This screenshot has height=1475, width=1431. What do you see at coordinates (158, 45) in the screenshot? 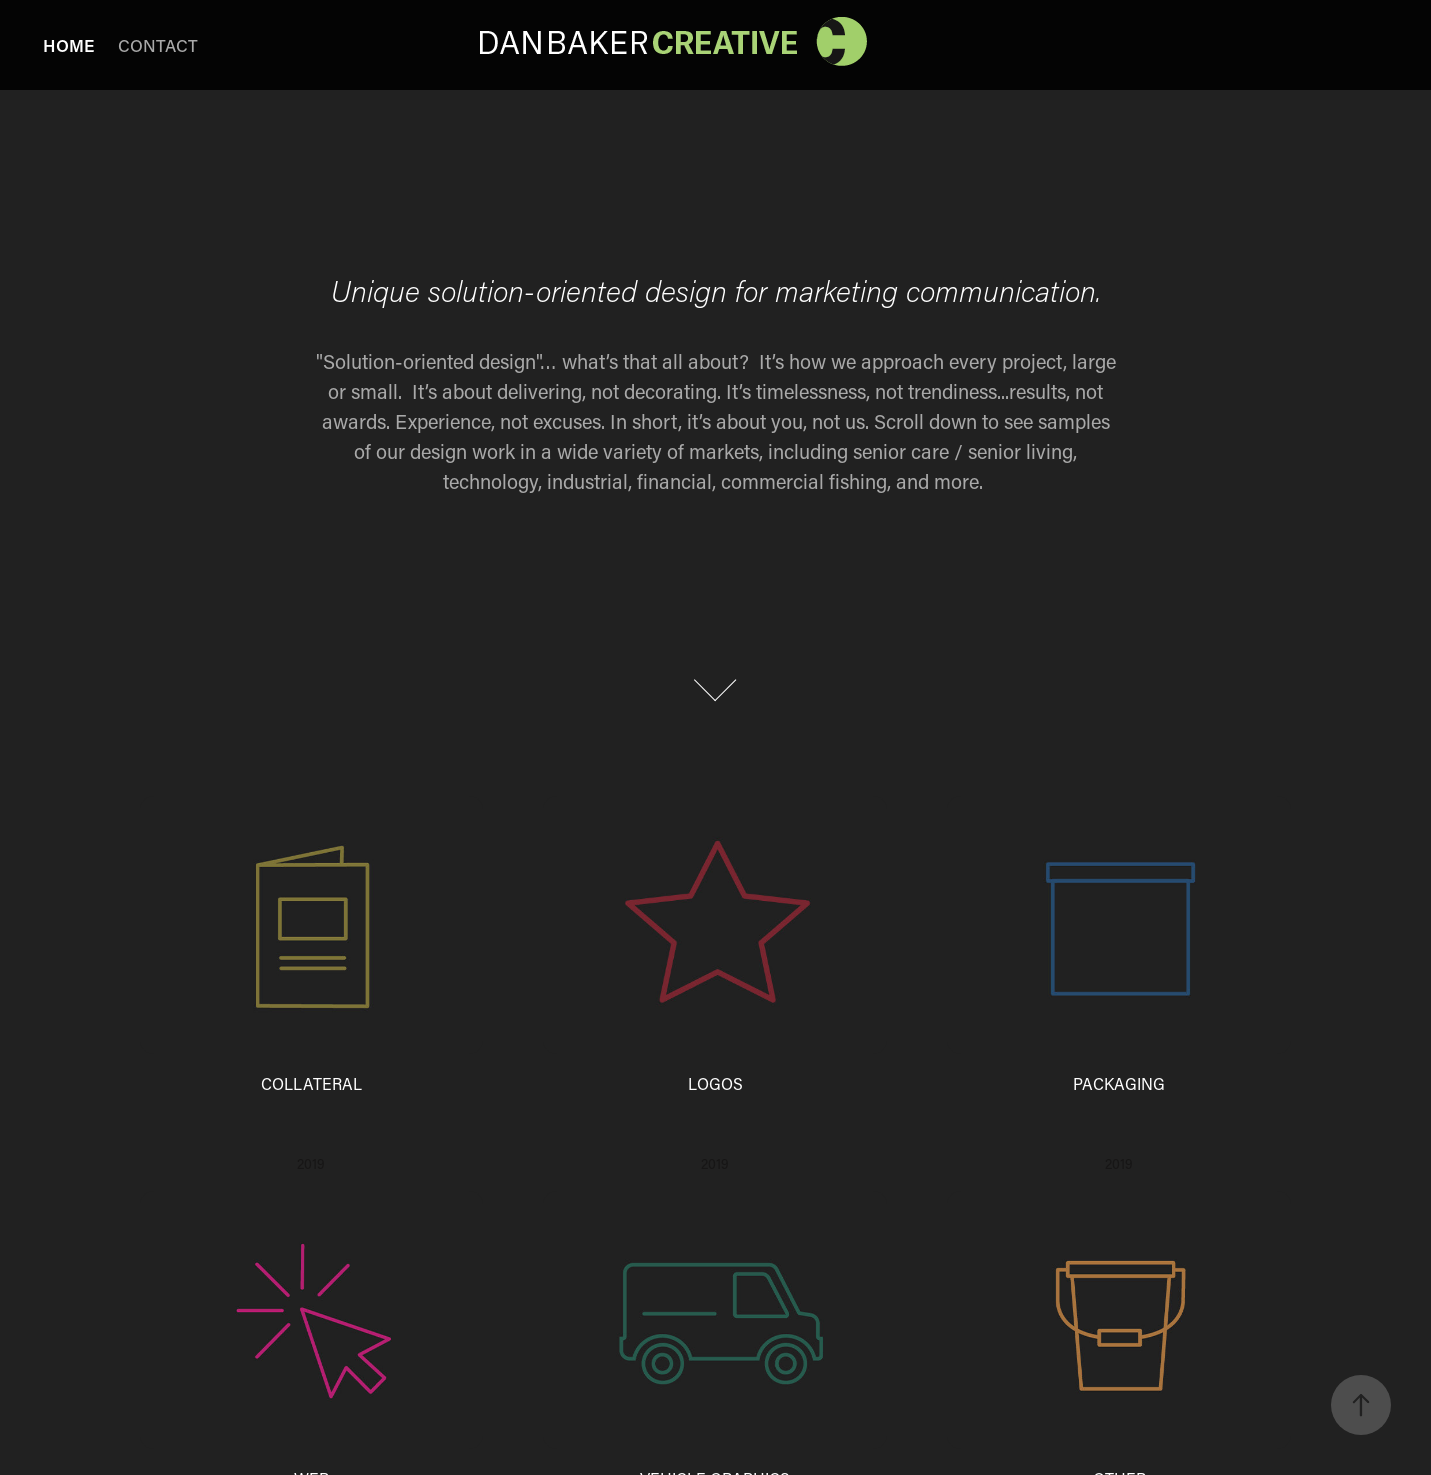
I see `CONTACT` at bounding box center [158, 45].